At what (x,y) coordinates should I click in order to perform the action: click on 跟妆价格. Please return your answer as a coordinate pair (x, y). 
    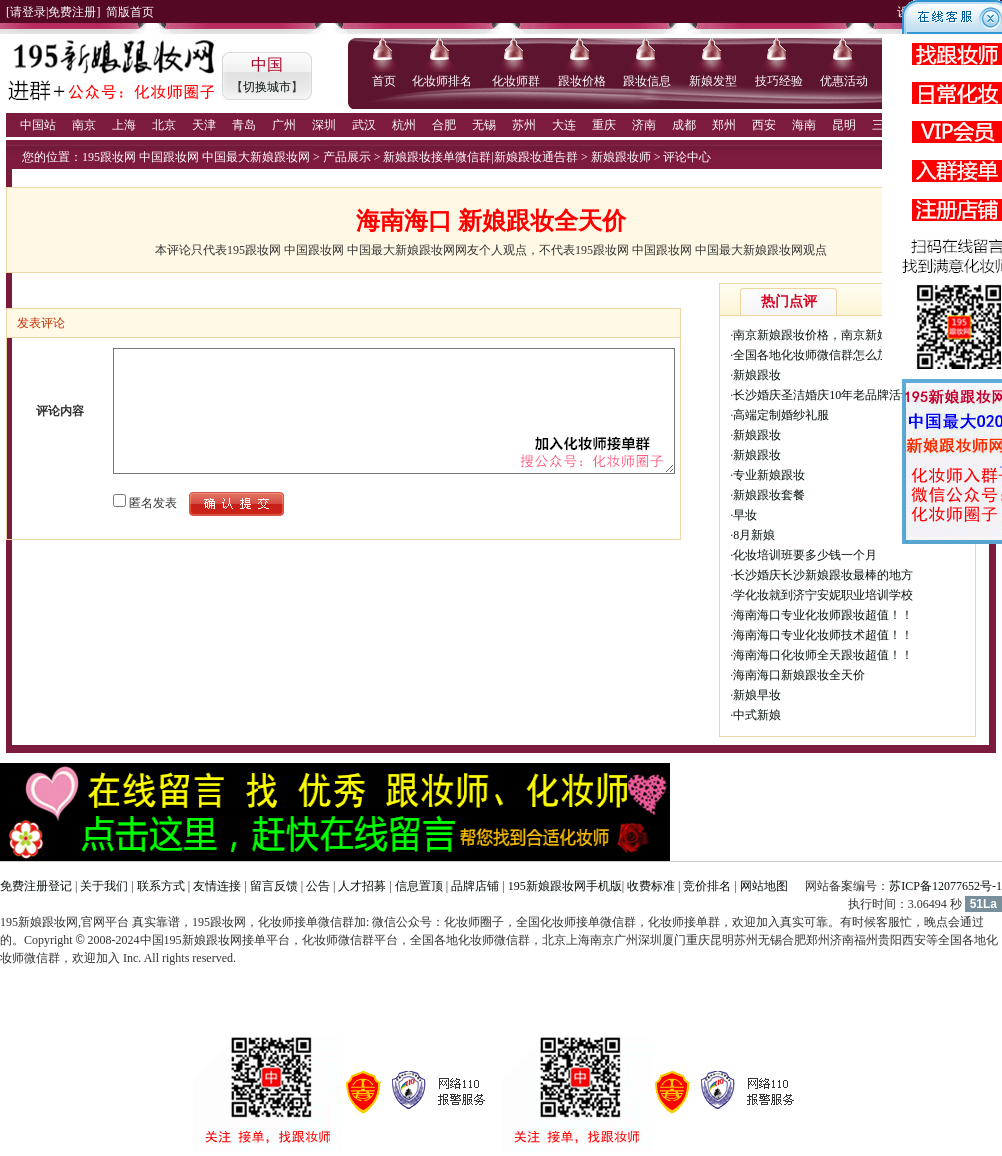
    Looking at the image, I should click on (582, 81).